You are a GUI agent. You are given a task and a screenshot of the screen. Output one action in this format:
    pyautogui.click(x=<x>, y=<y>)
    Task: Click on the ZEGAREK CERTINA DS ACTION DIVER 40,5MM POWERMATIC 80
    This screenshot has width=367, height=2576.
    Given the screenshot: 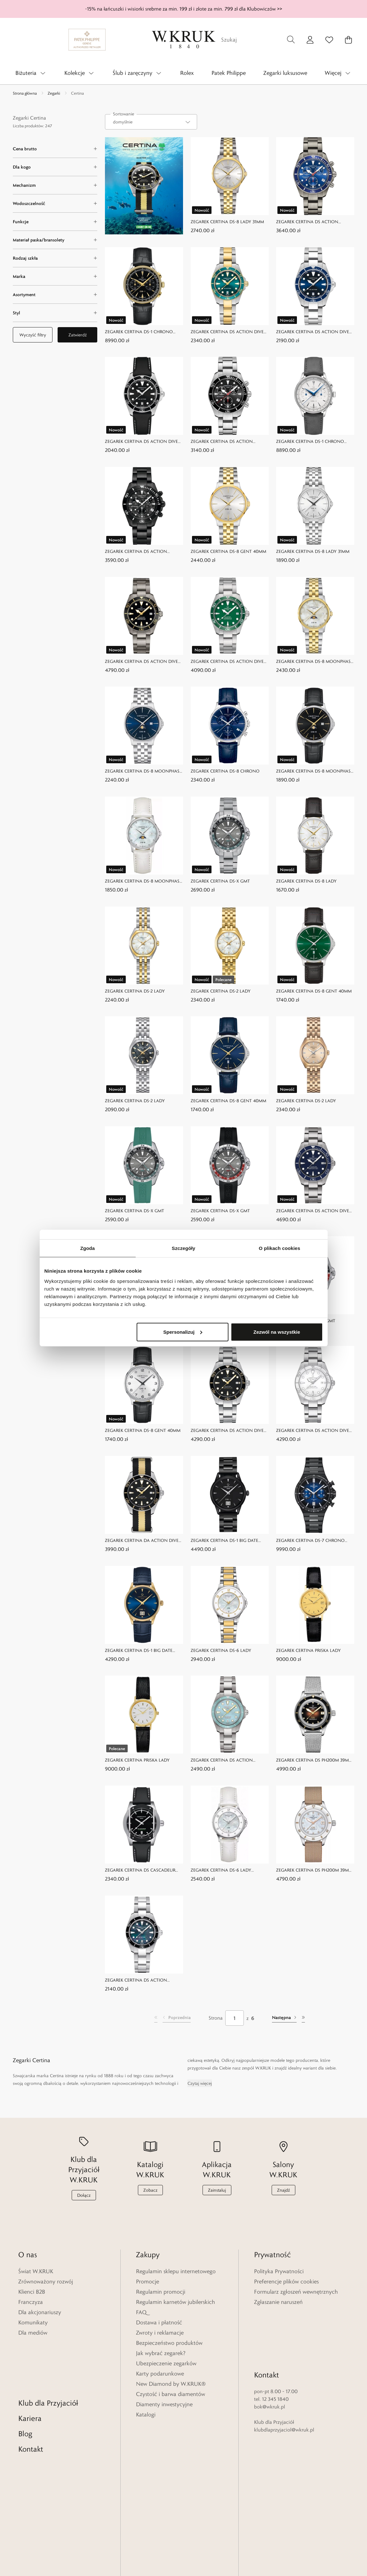 What is the action you would take?
    pyautogui.click(x=314, y=1211)
    